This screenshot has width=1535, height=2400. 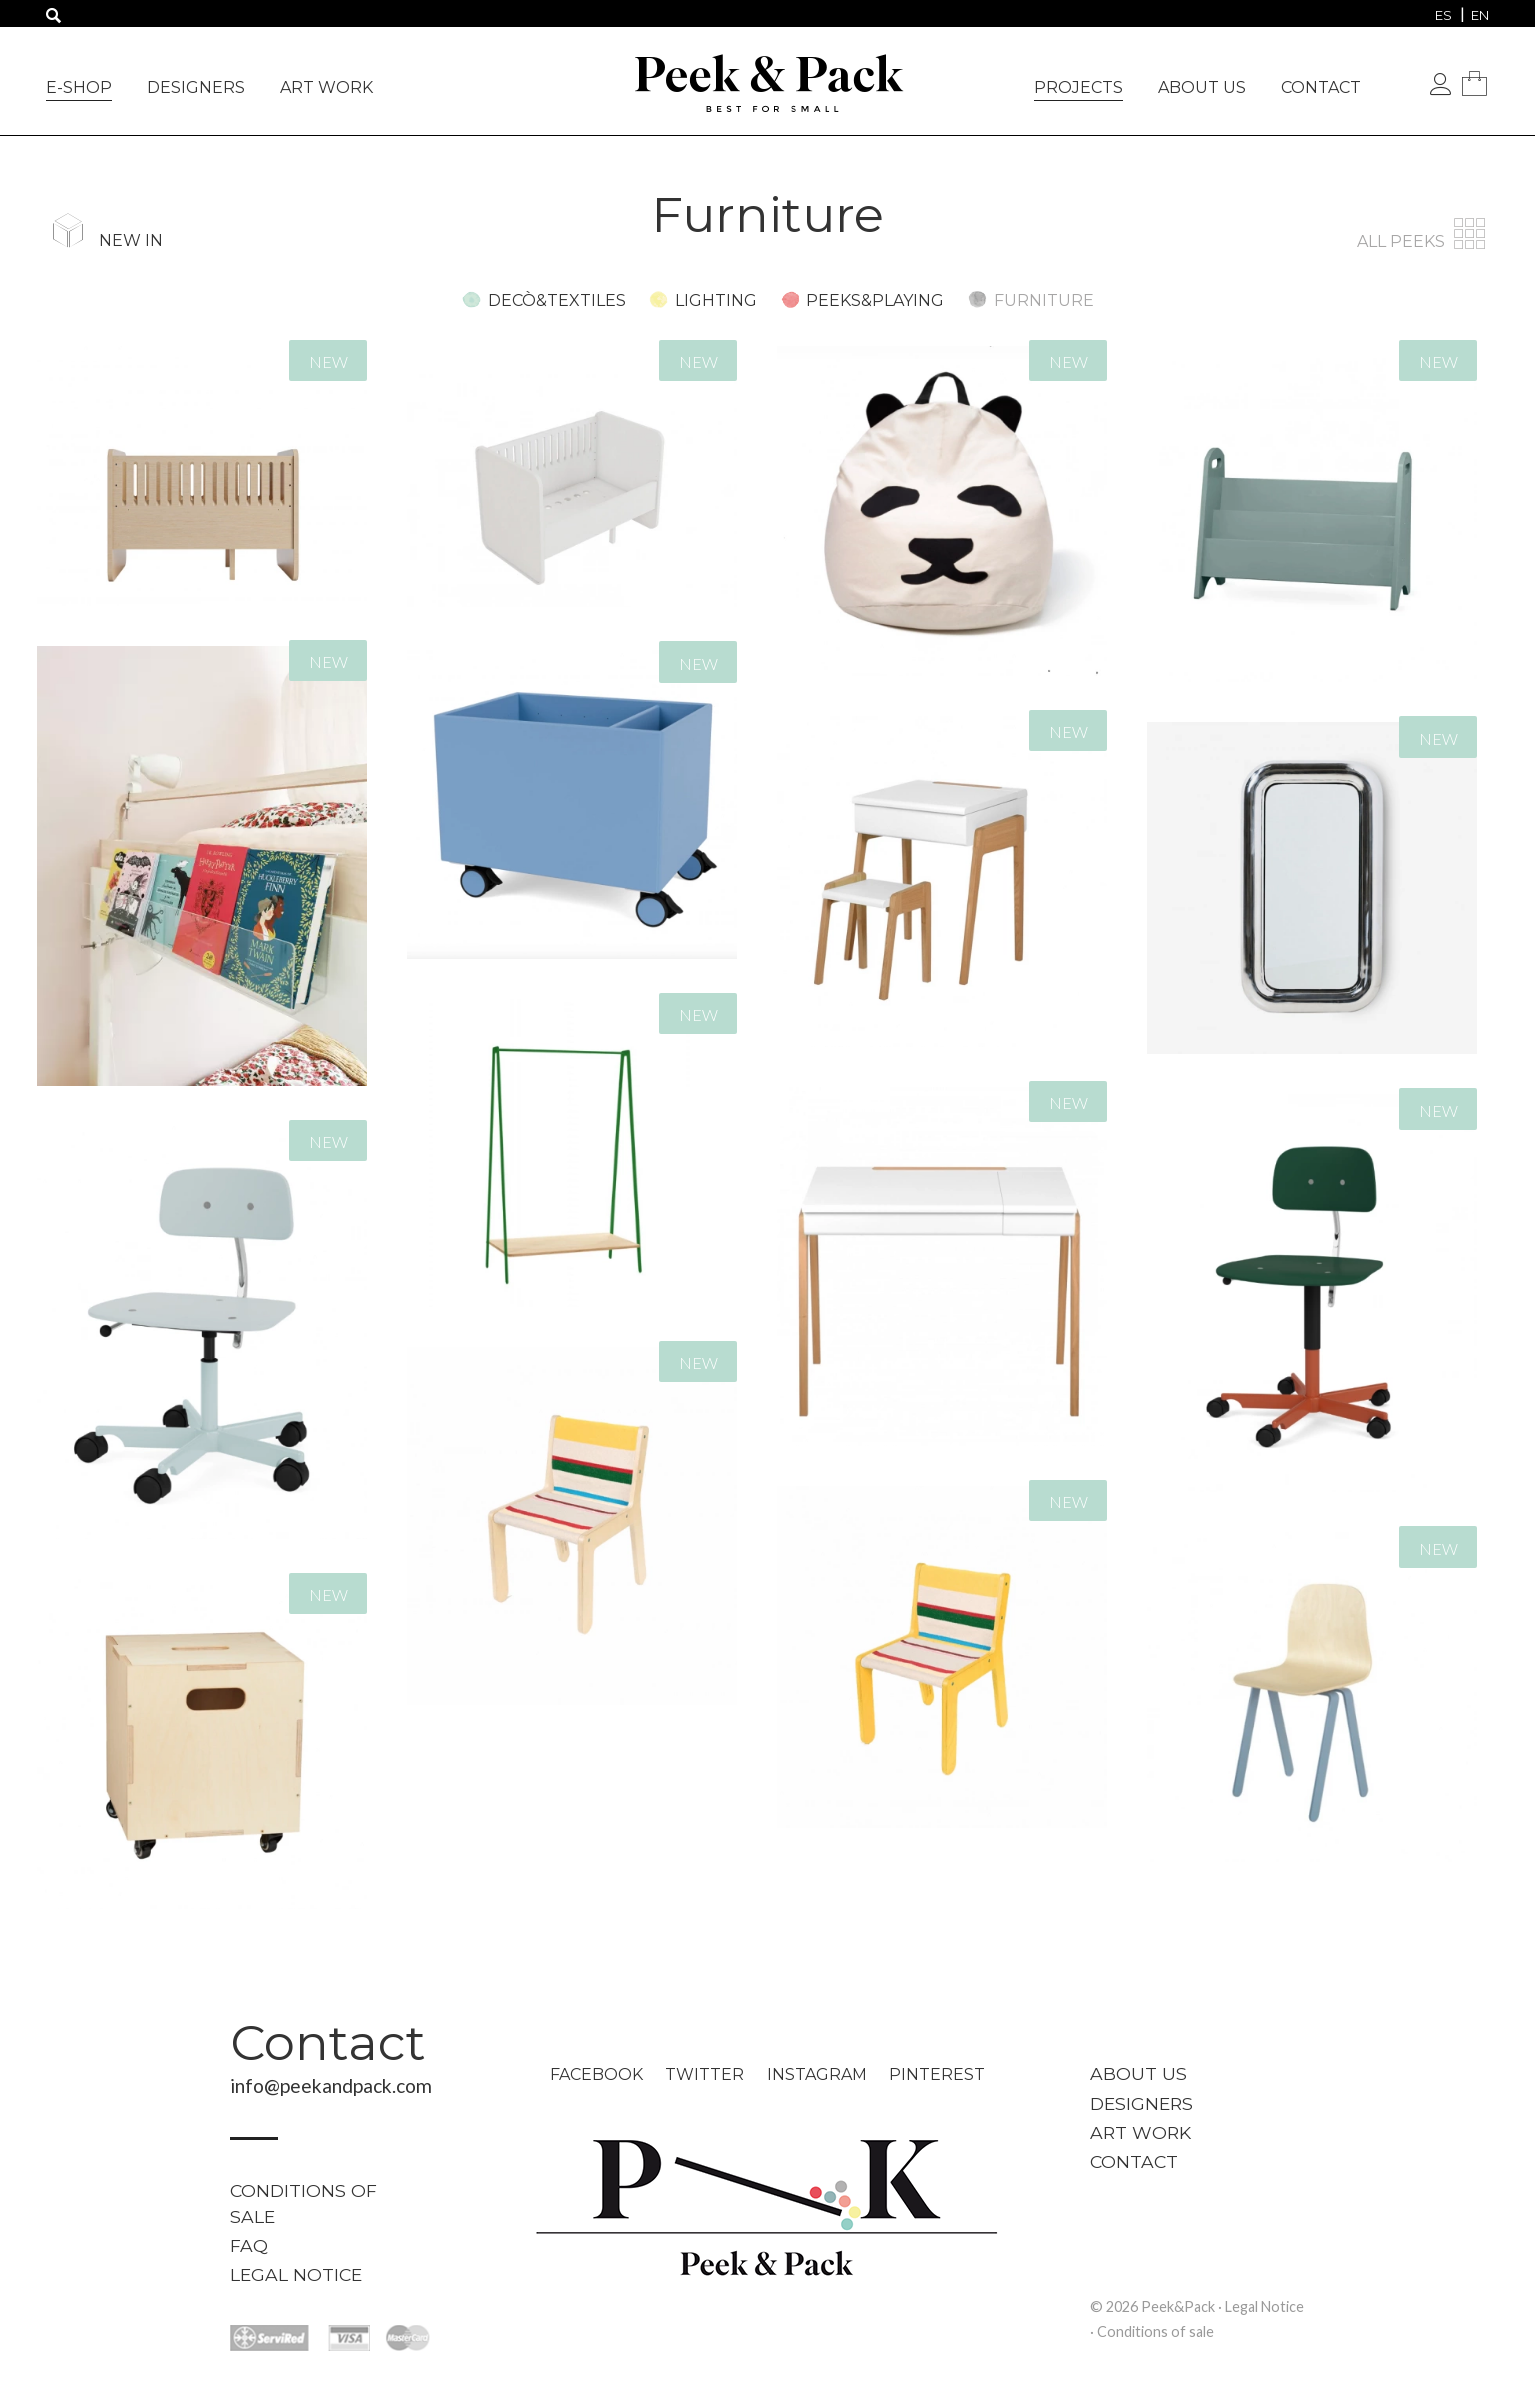 What do you see at coordinates (937, 2074) in the screenshot?
I see `Pinterest` at bounding box center [937, 2074].